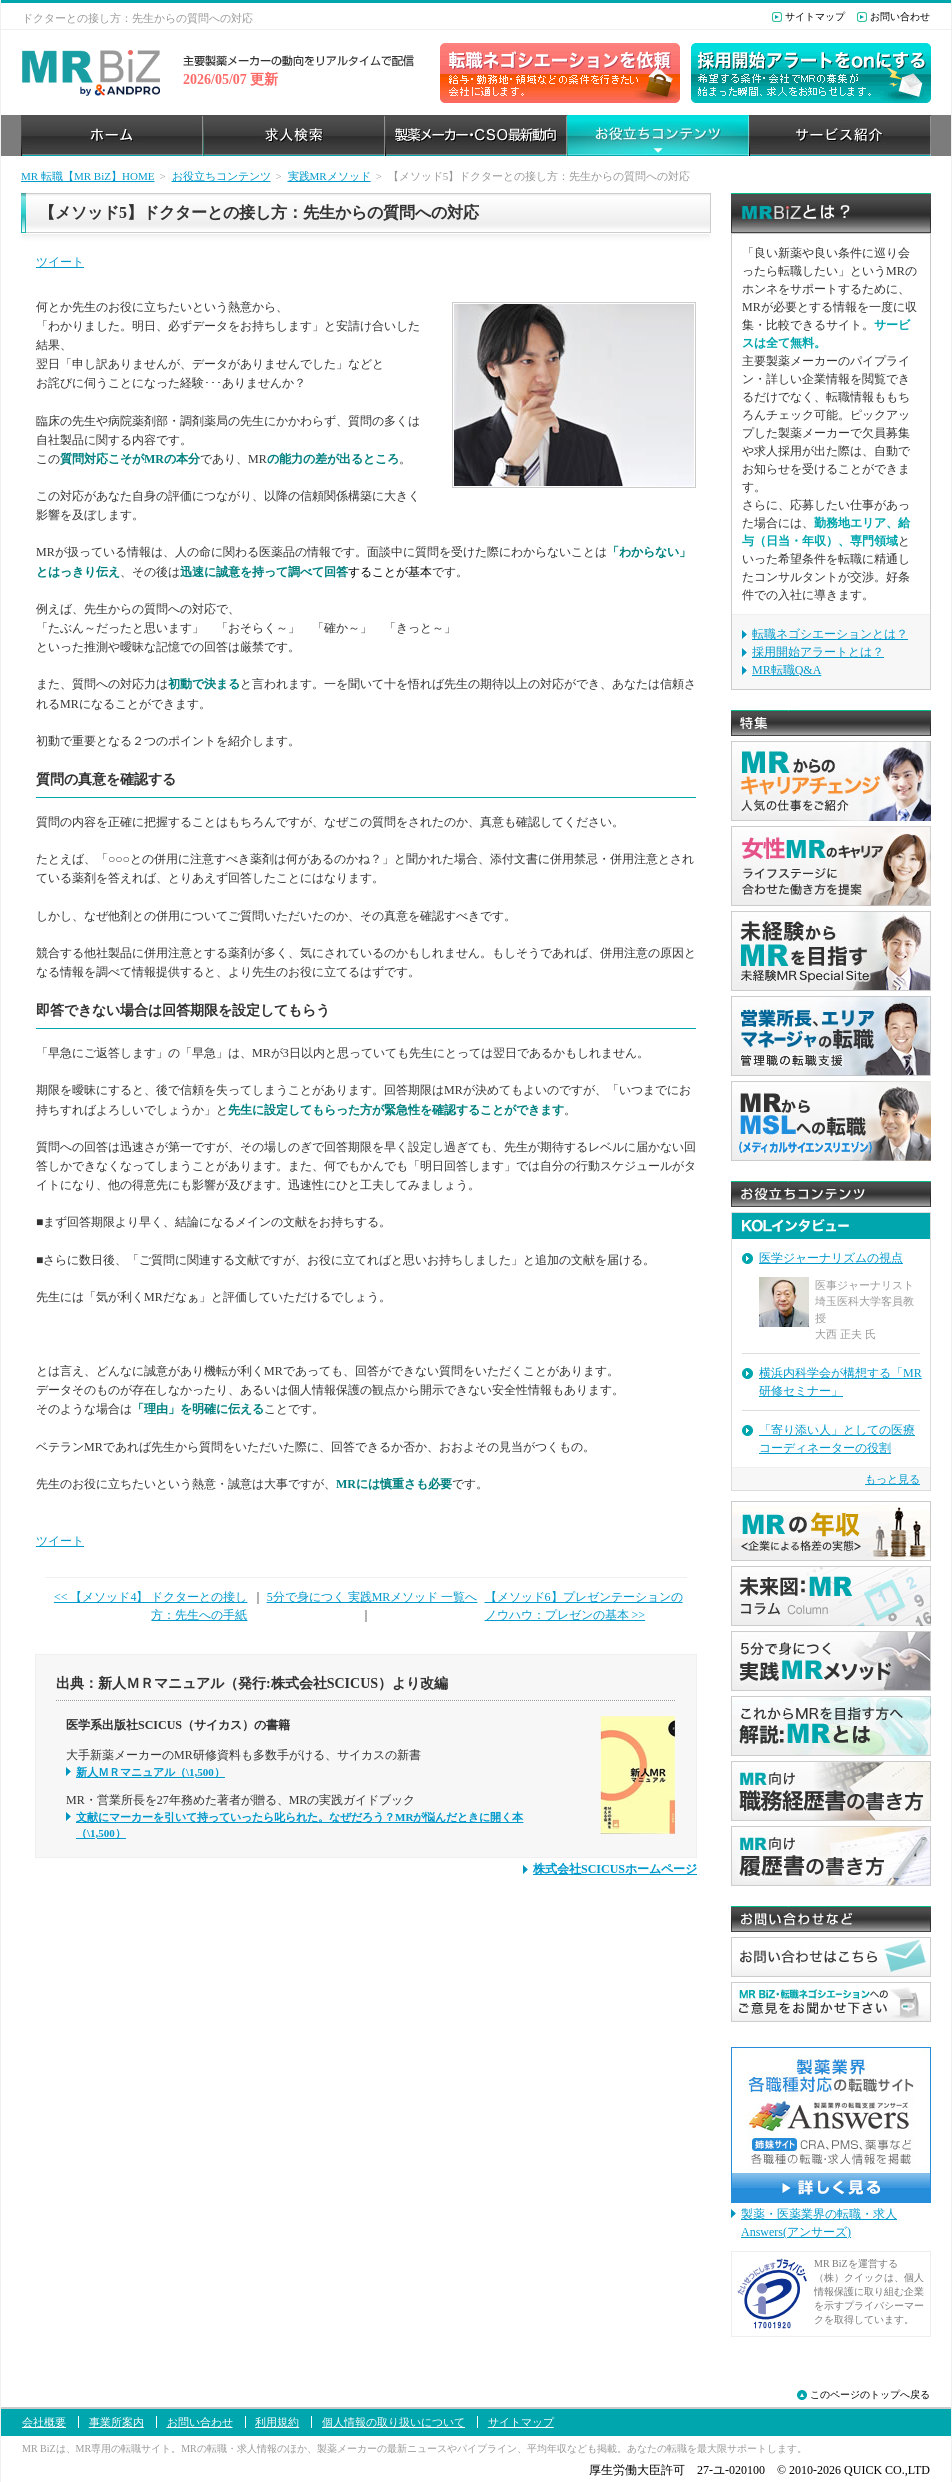 This screenshot has width=952, height=2482. What do you see at coordinates (818, 652) in the screenshot?
I see `採用開始アラートとは？` at bounding box center [818, 652].